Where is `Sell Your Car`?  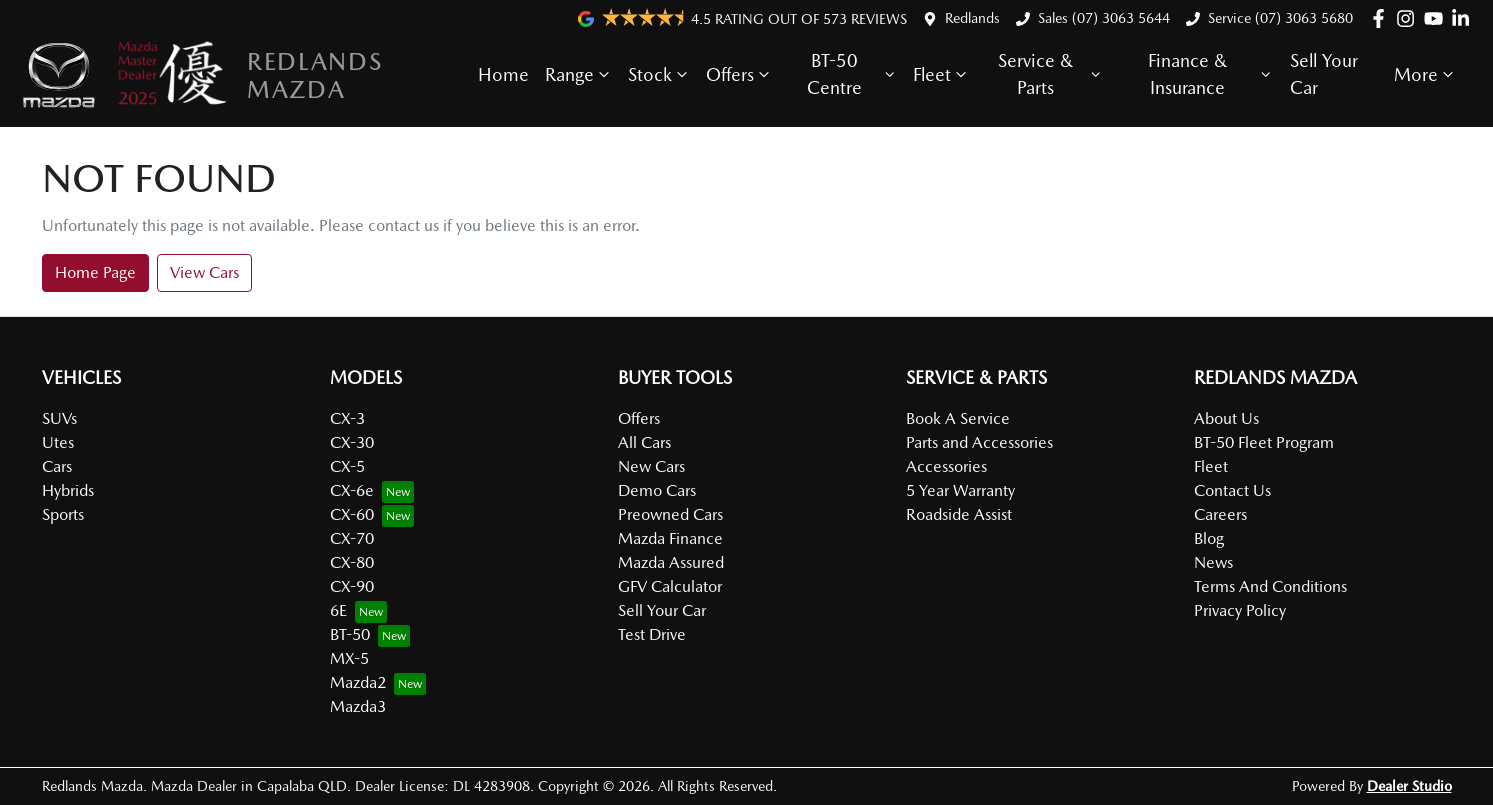 Sell Your Car is located at coordinates (1324, 74).